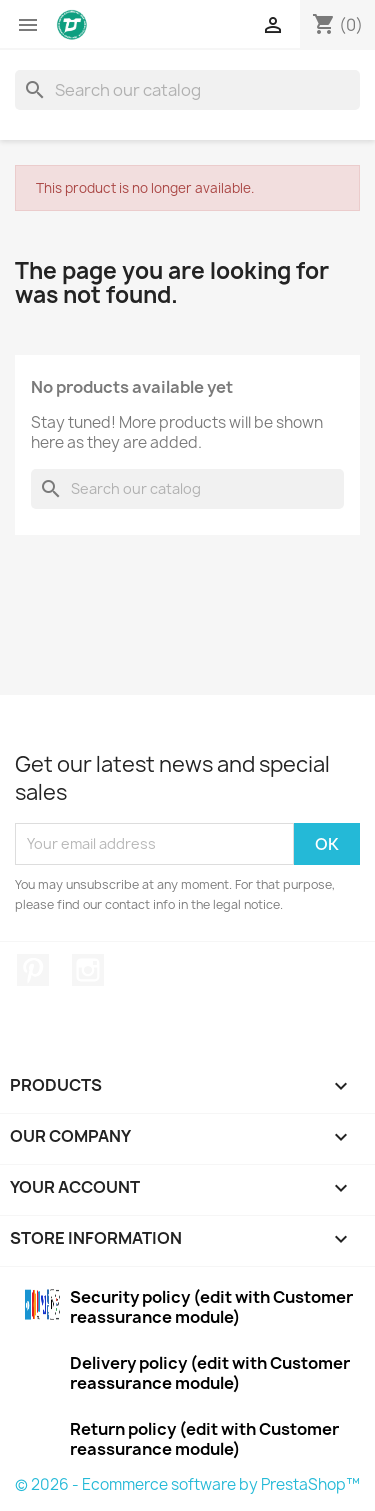  Describe the element at coordinates (187, 90) in the screenshot. I see `[Search]` at that location.